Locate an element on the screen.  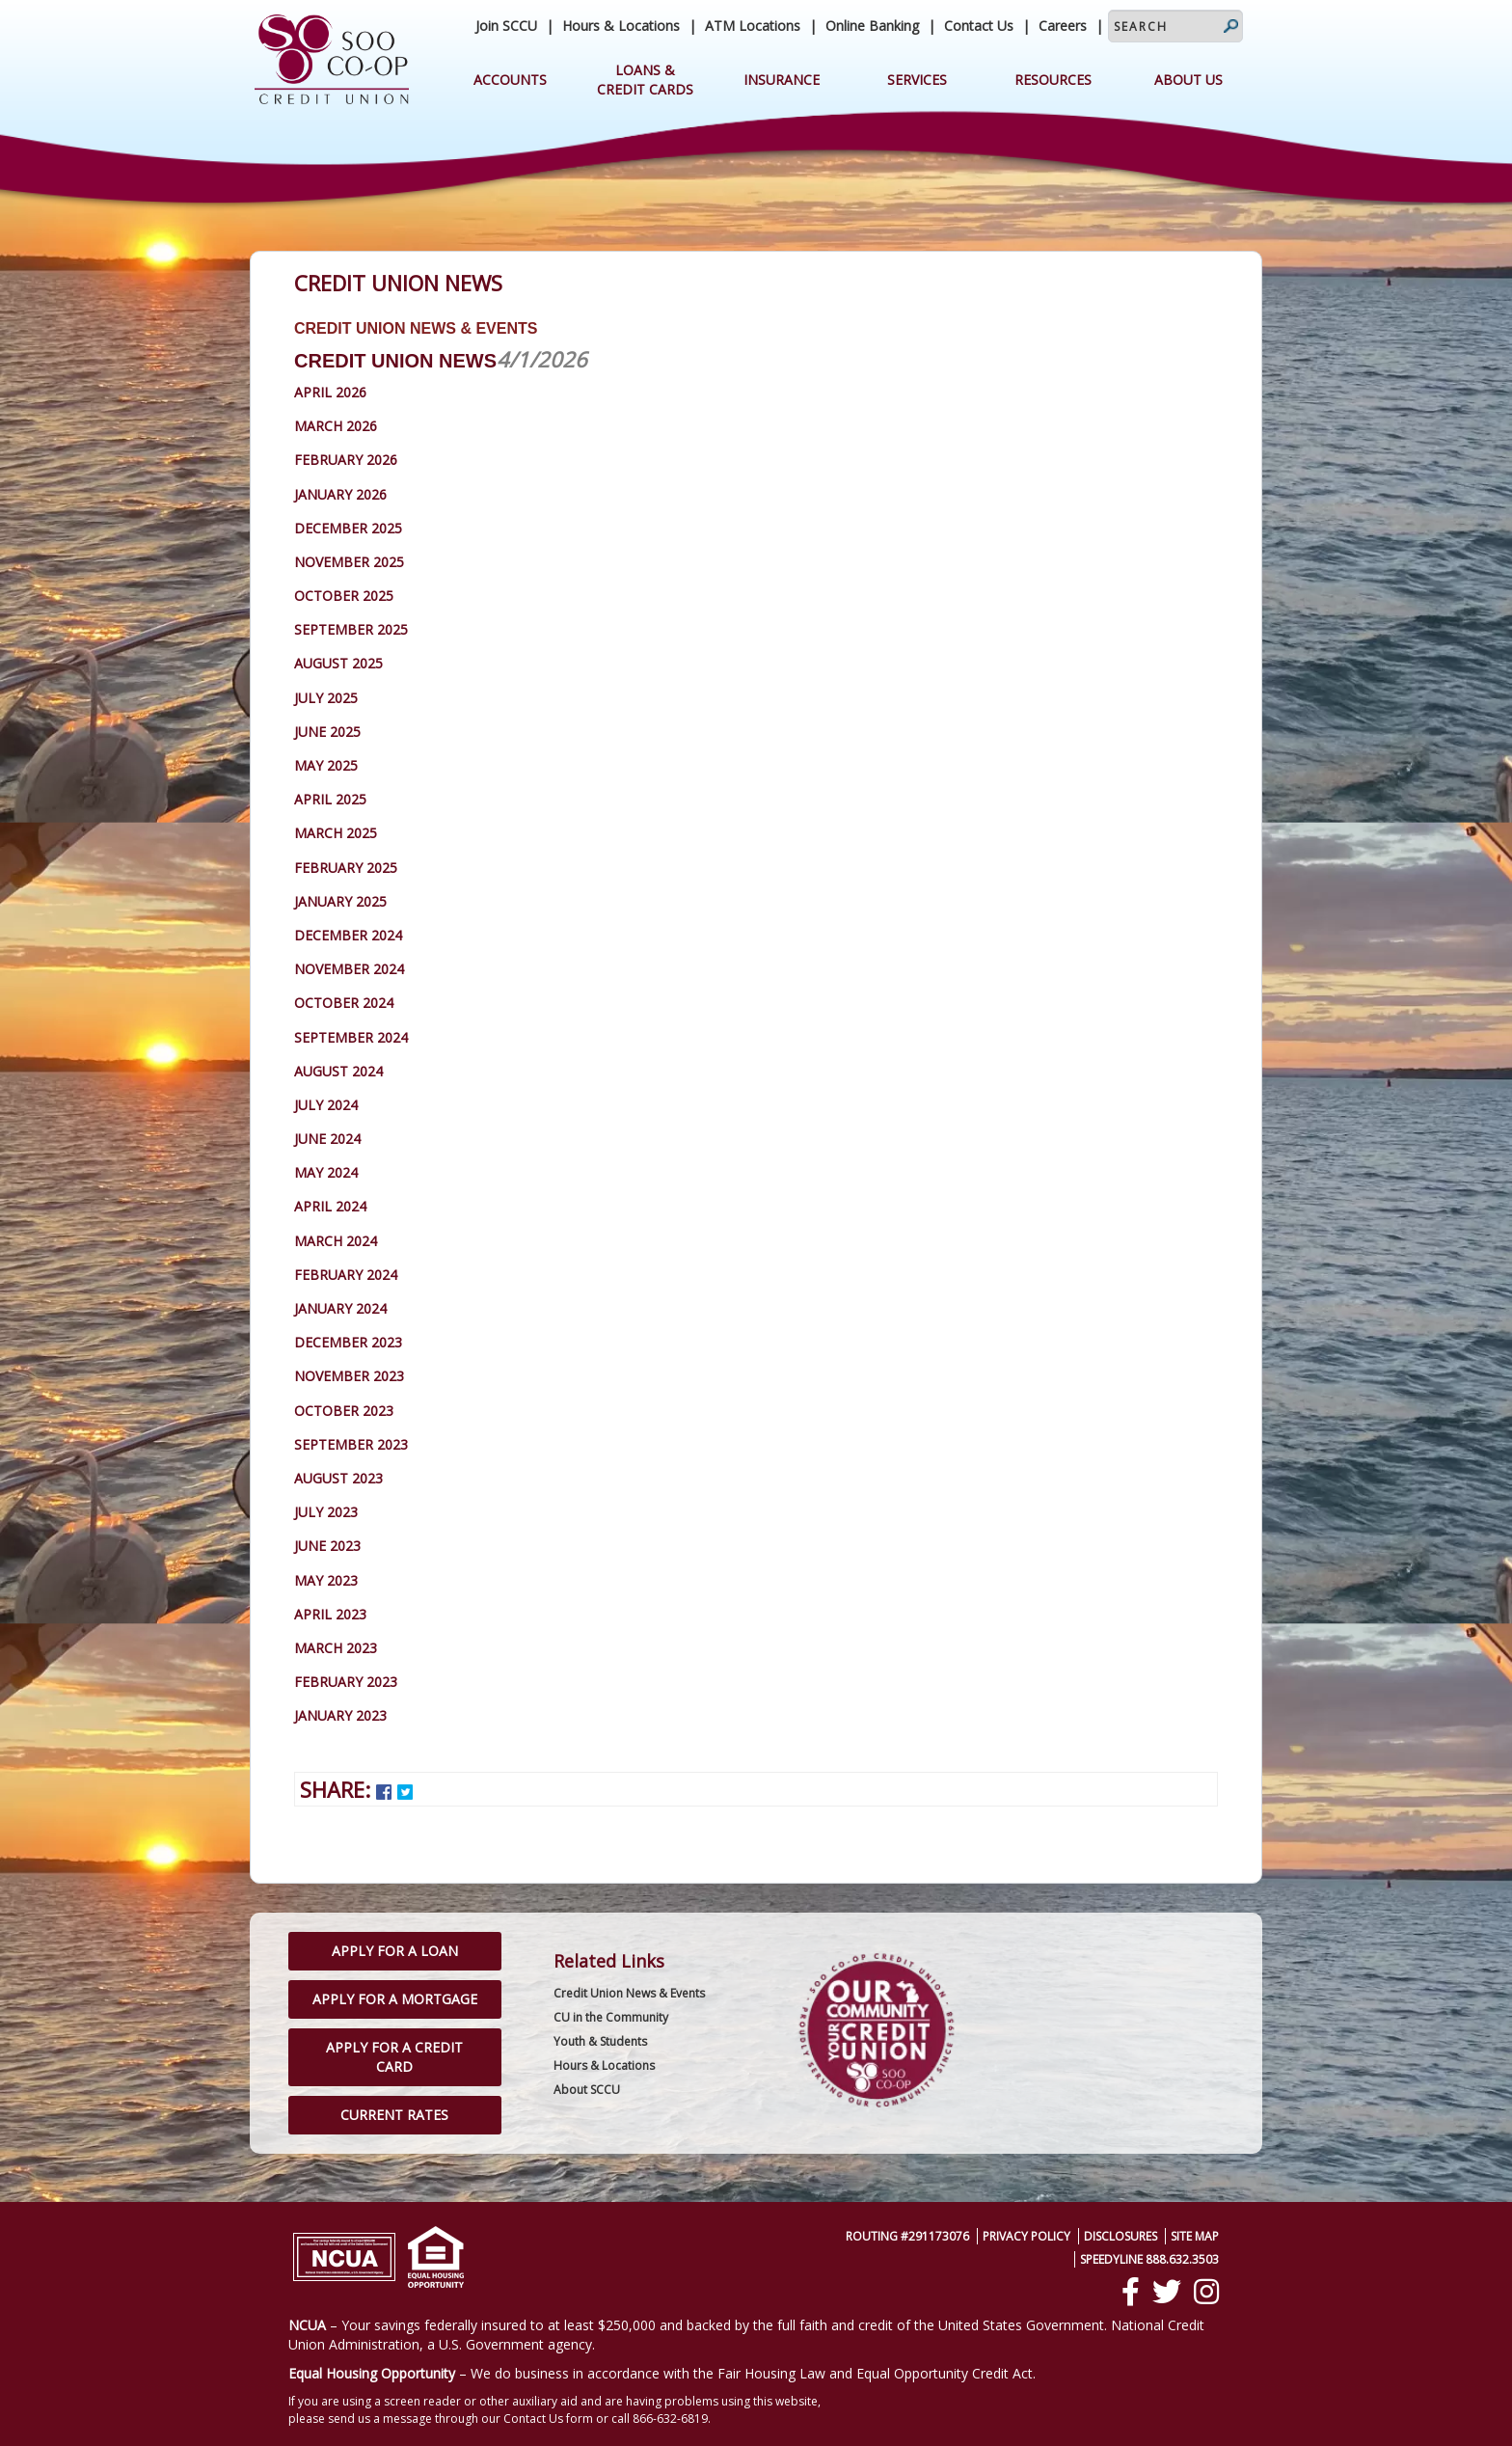
About SCCU is located at coordinates (587, 2089).